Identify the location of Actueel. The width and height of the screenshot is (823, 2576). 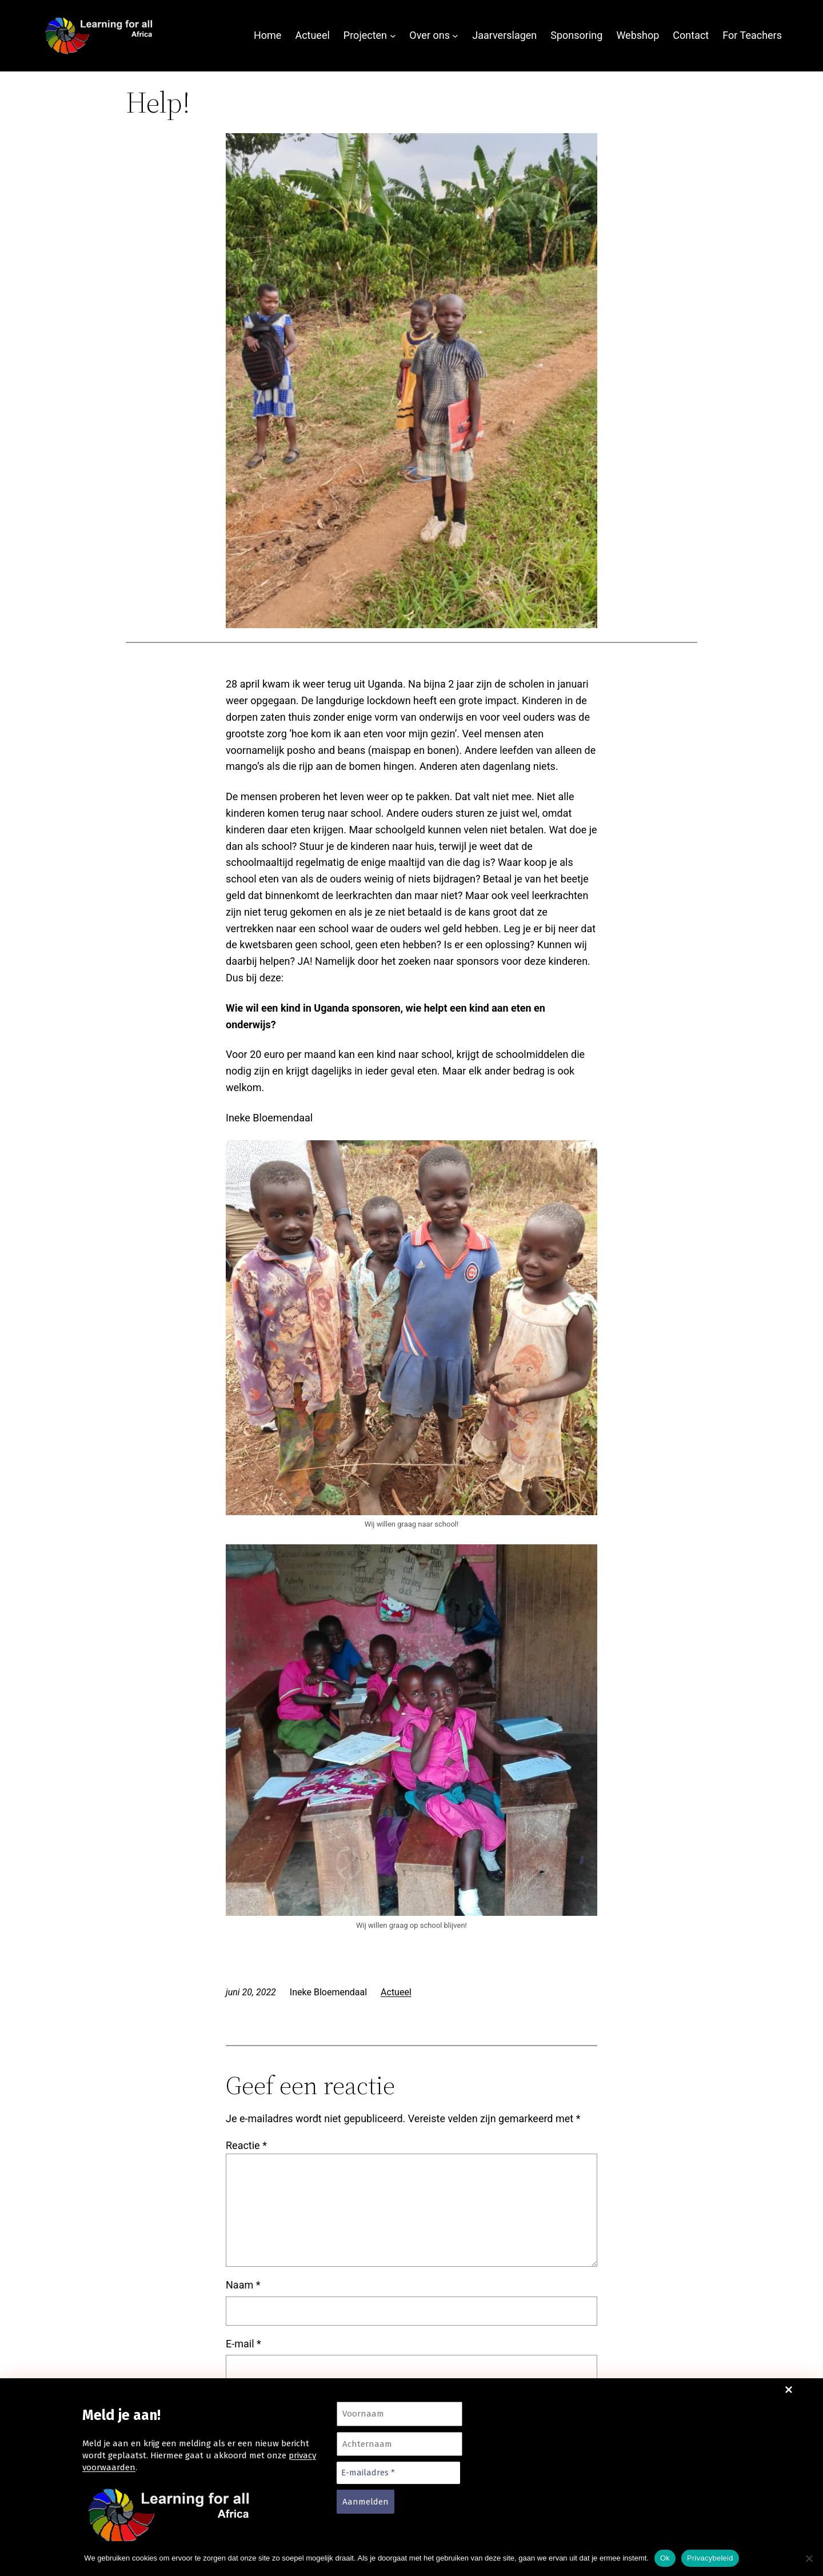
(396, 1992).